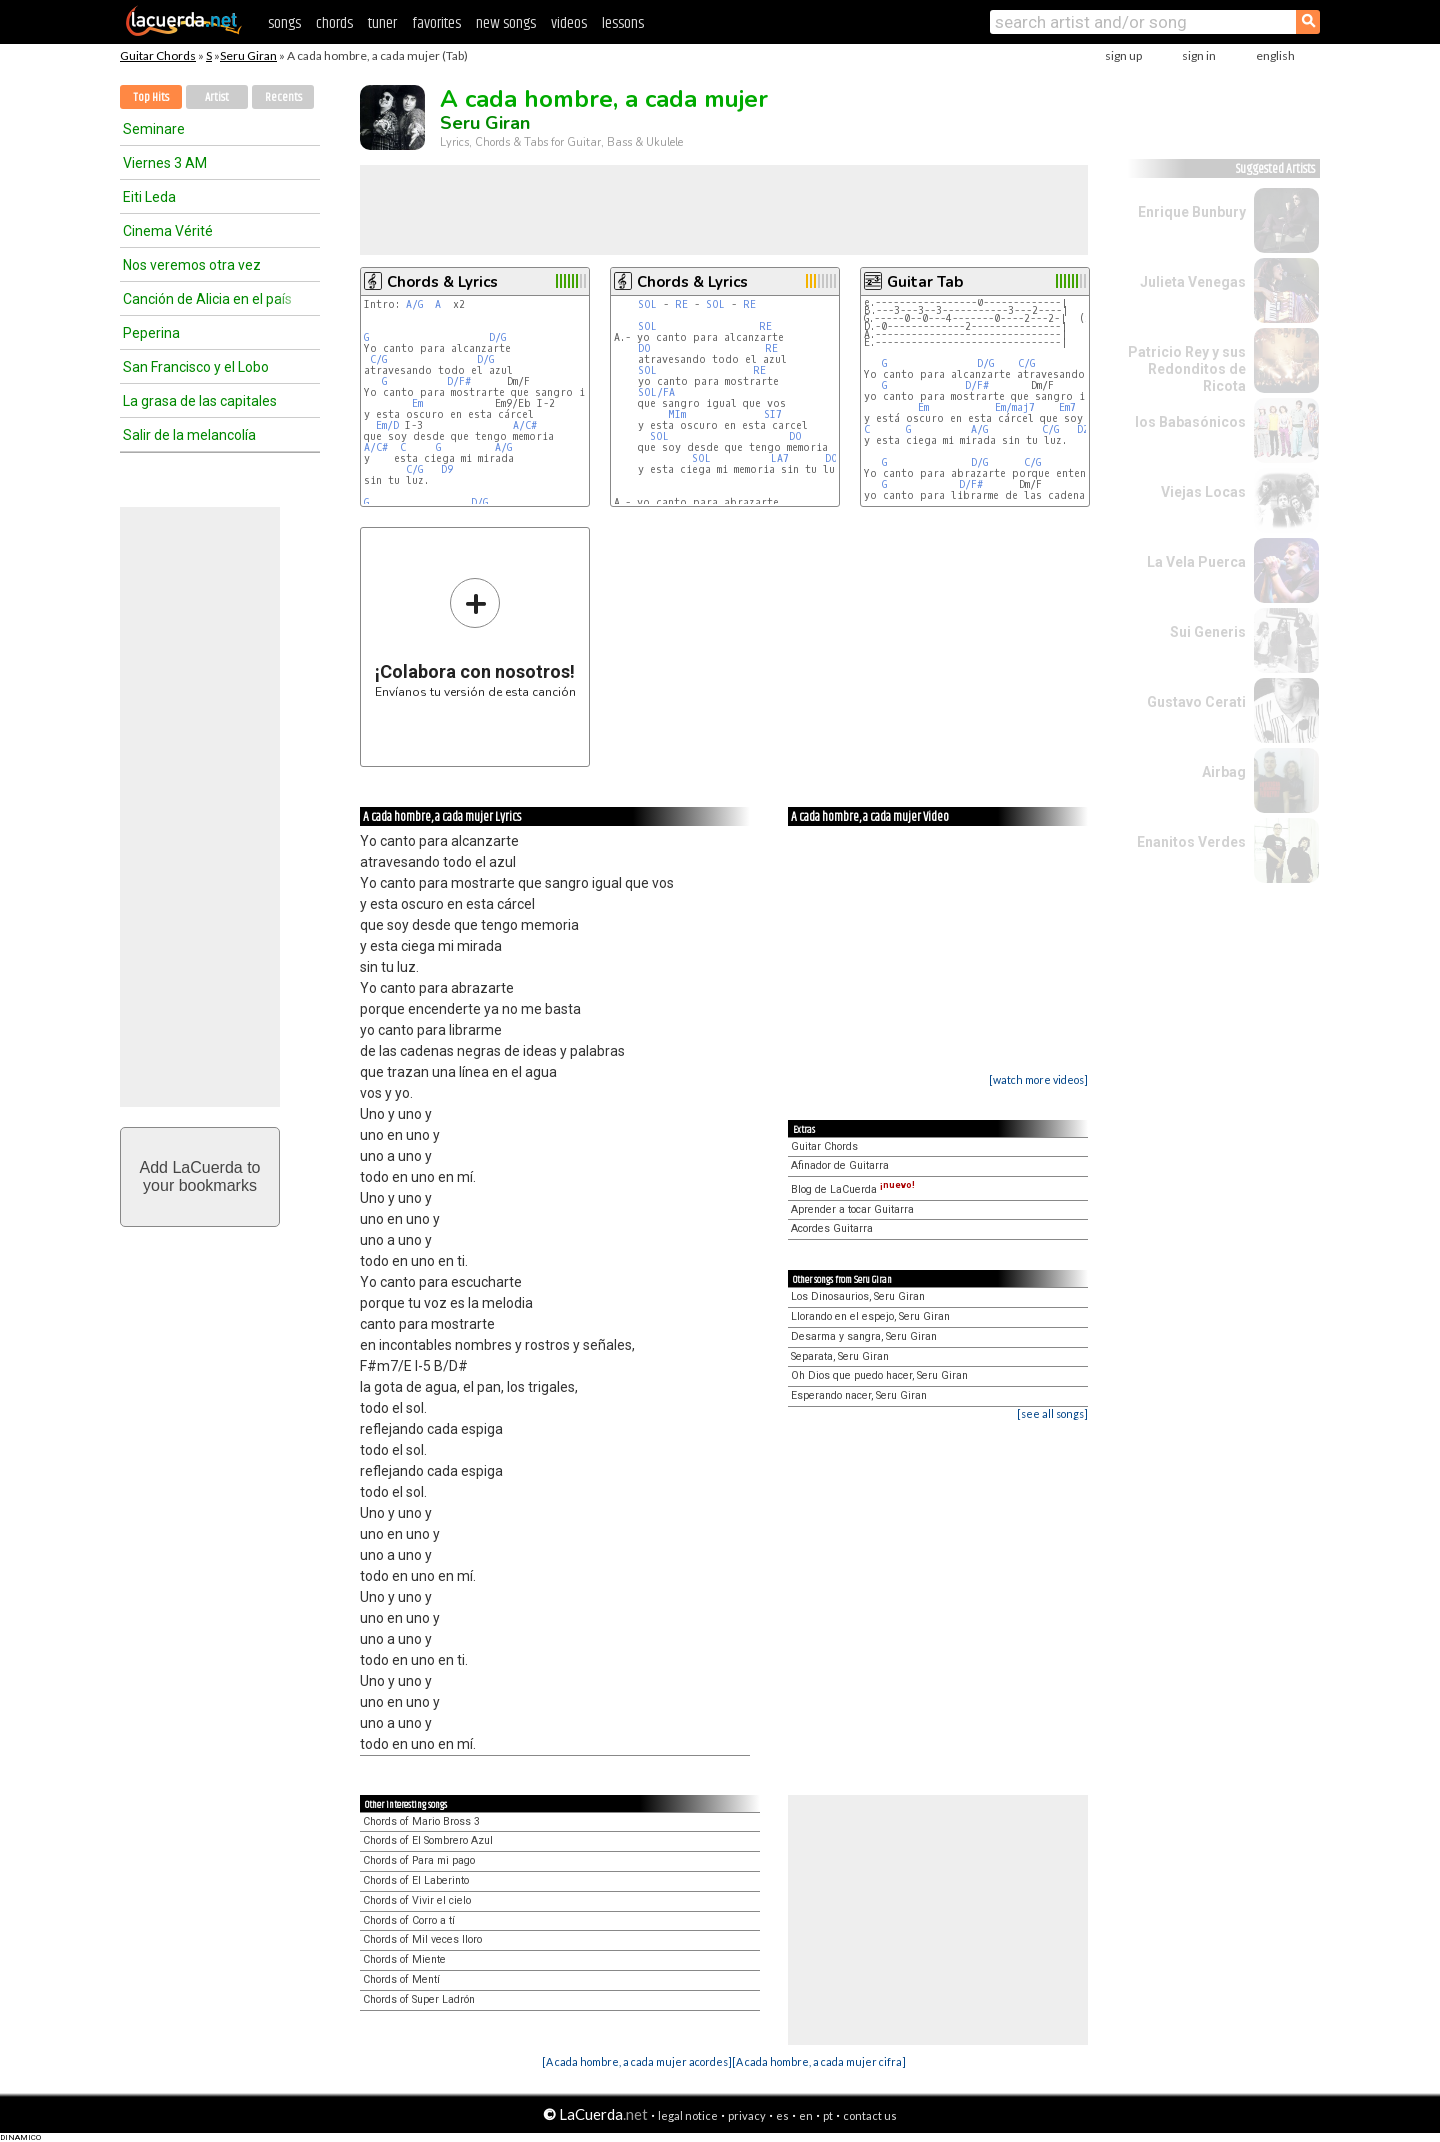  What do you see at coordinates (436, 23) in the screenshot?
I see `favorites` at bounding box center [436, 23].